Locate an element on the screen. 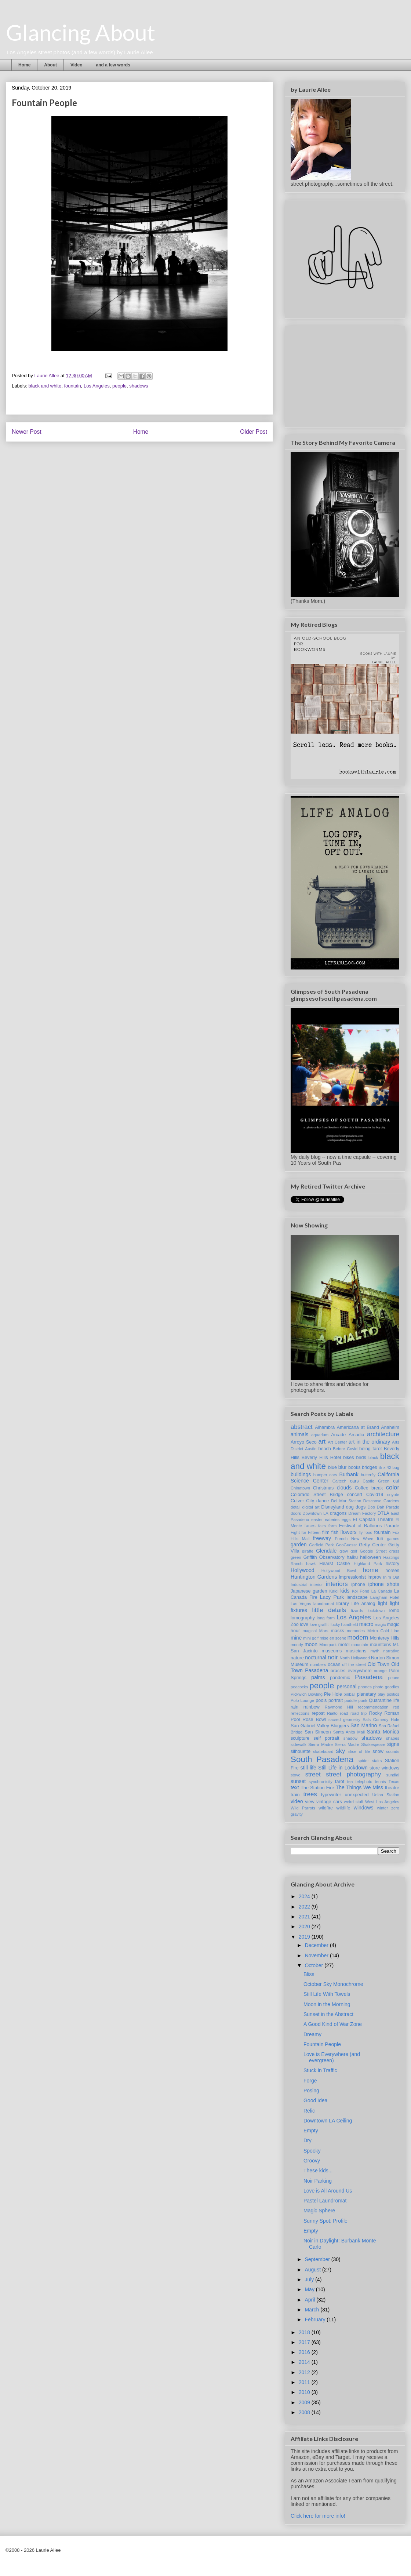 This screenshot has width=411, height=2576. being tarot is located at coordinates (370, 1448).